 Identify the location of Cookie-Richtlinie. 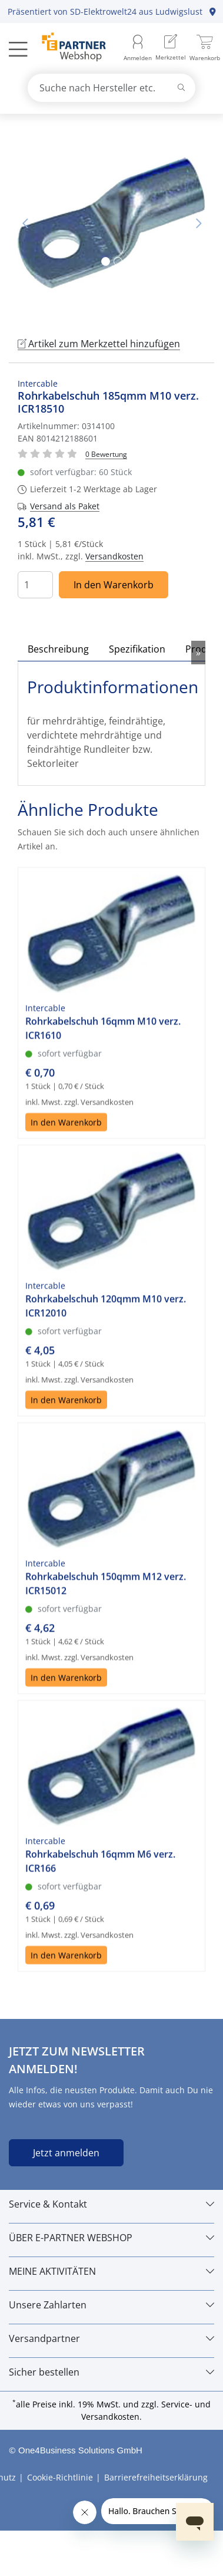
(60, 2477).